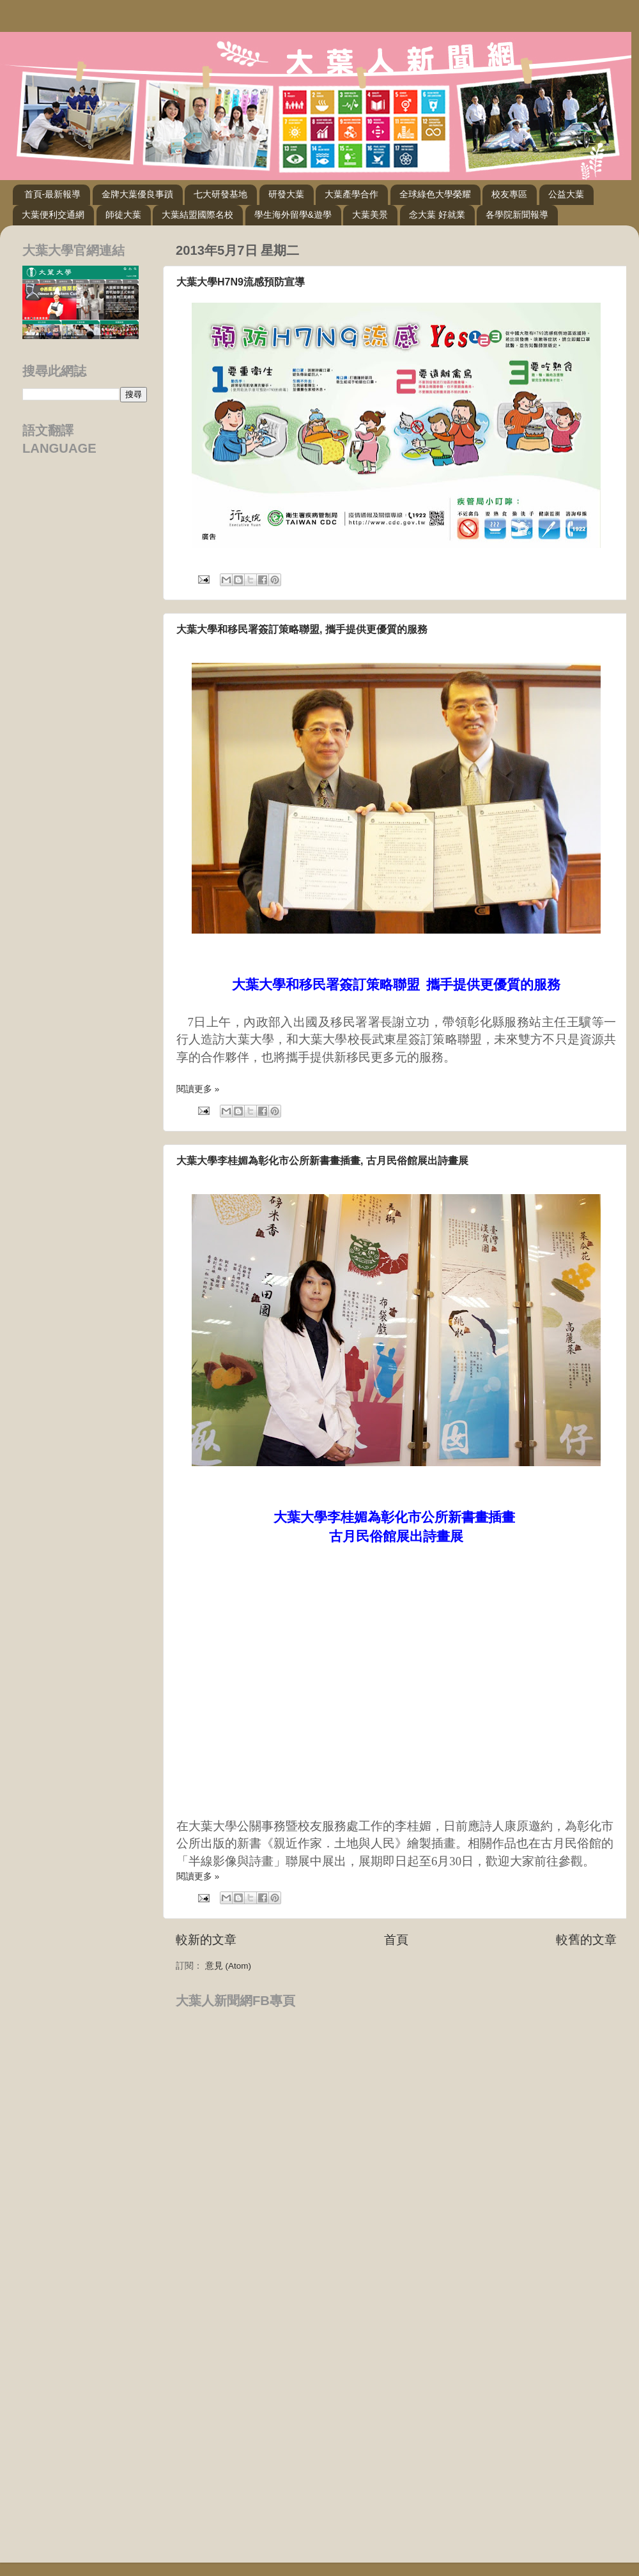  I want to click on 念大葉 好就業, so click(437, 214).